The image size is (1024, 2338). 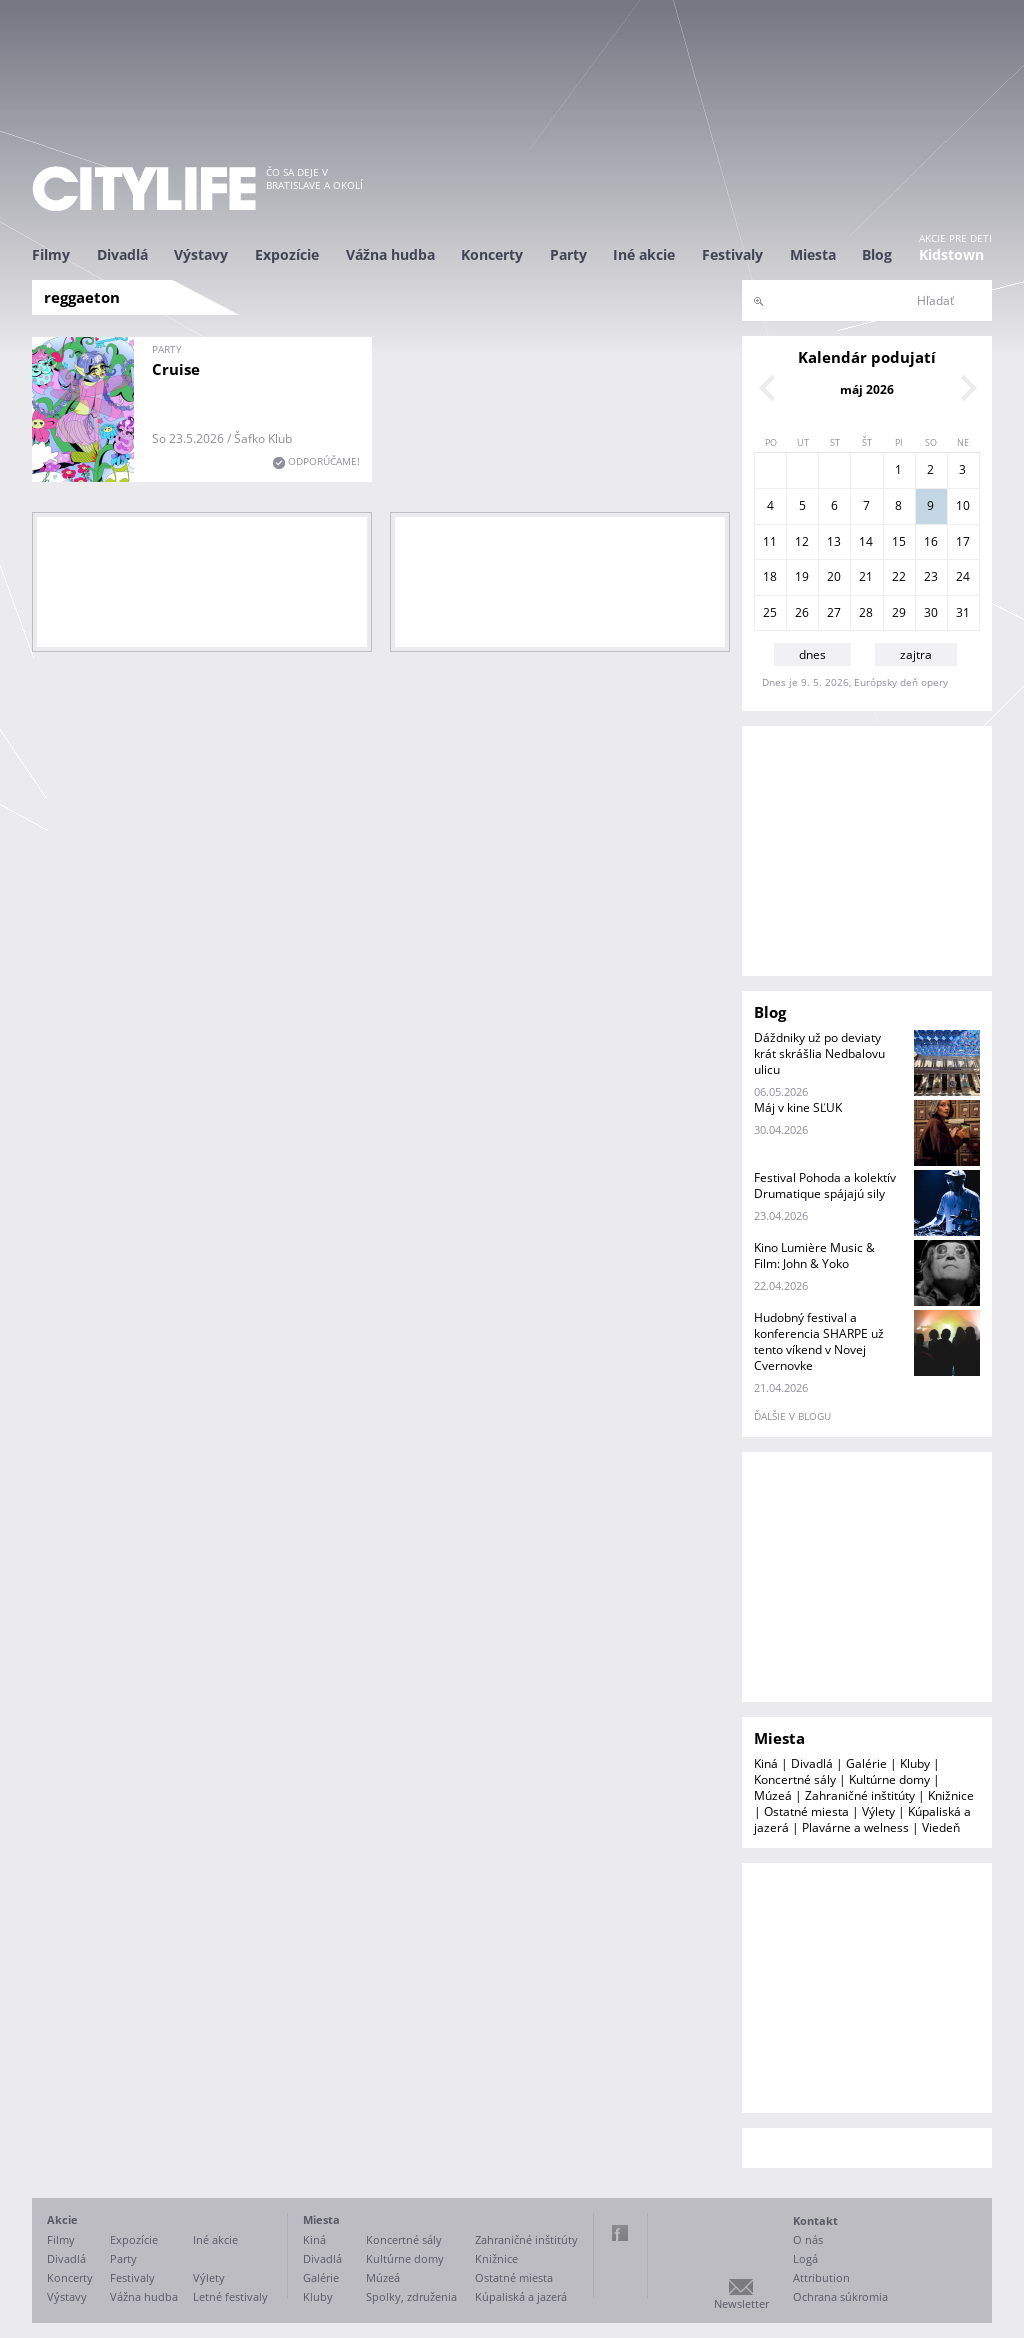 What do you see at coordinates (644, 254) in the screenshot?
I see `Iné akcie` at bounding box center [644, 254].